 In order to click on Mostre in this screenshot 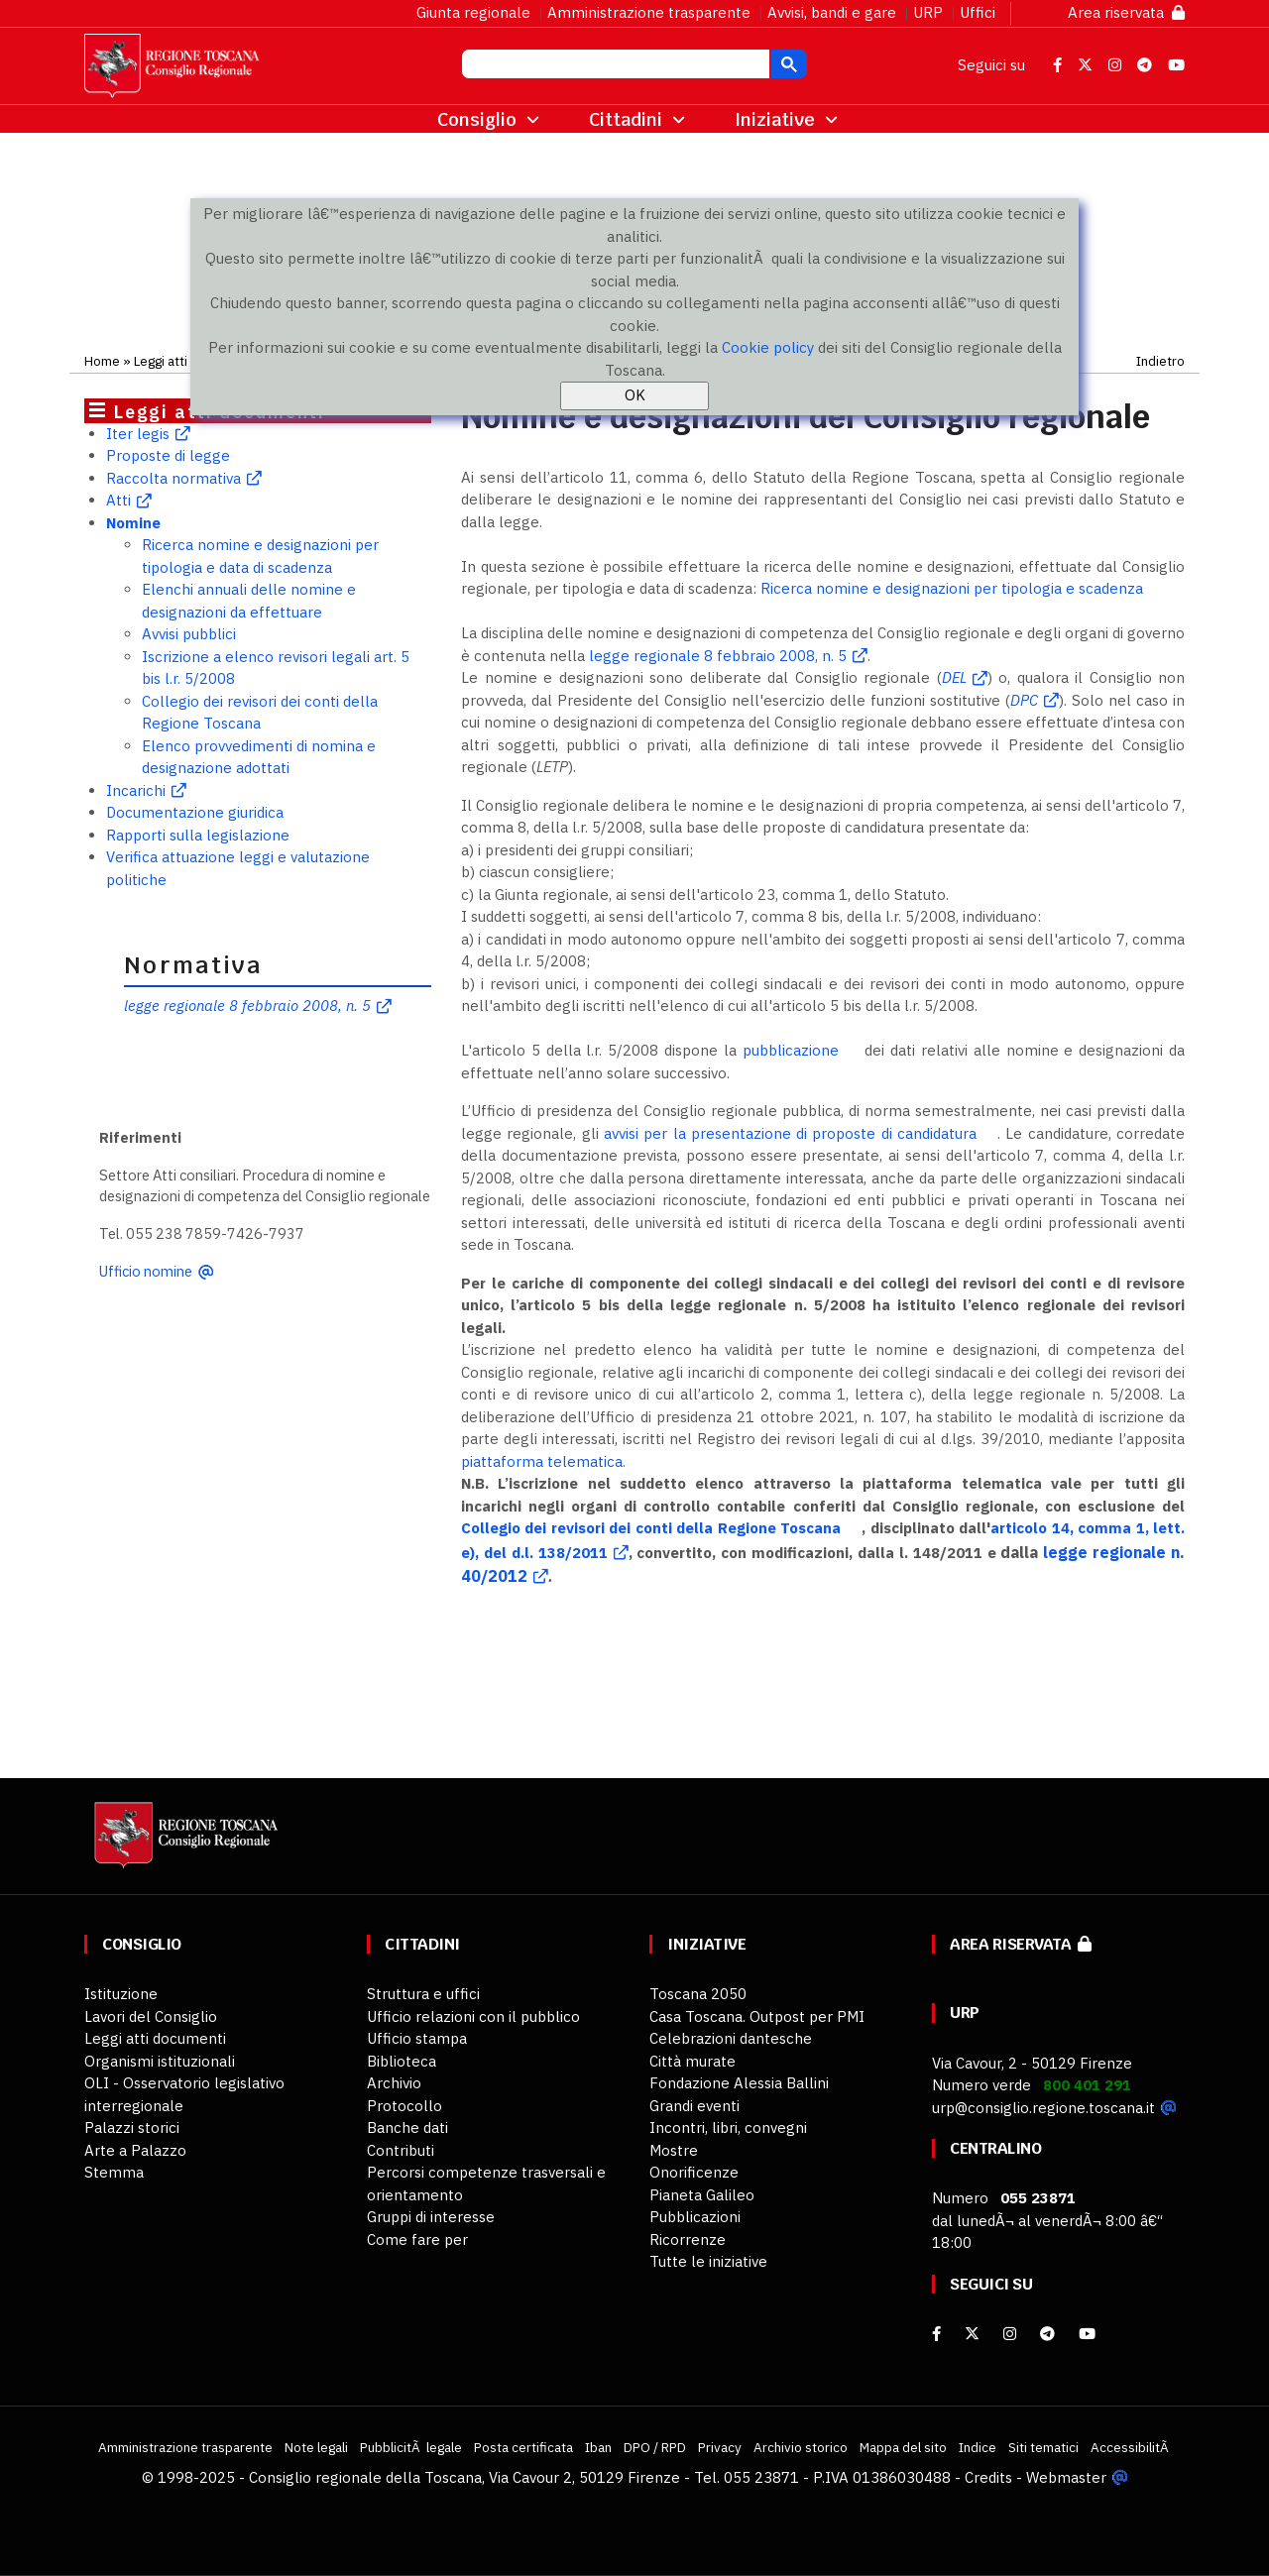, I will do `click(673, 2150)`.